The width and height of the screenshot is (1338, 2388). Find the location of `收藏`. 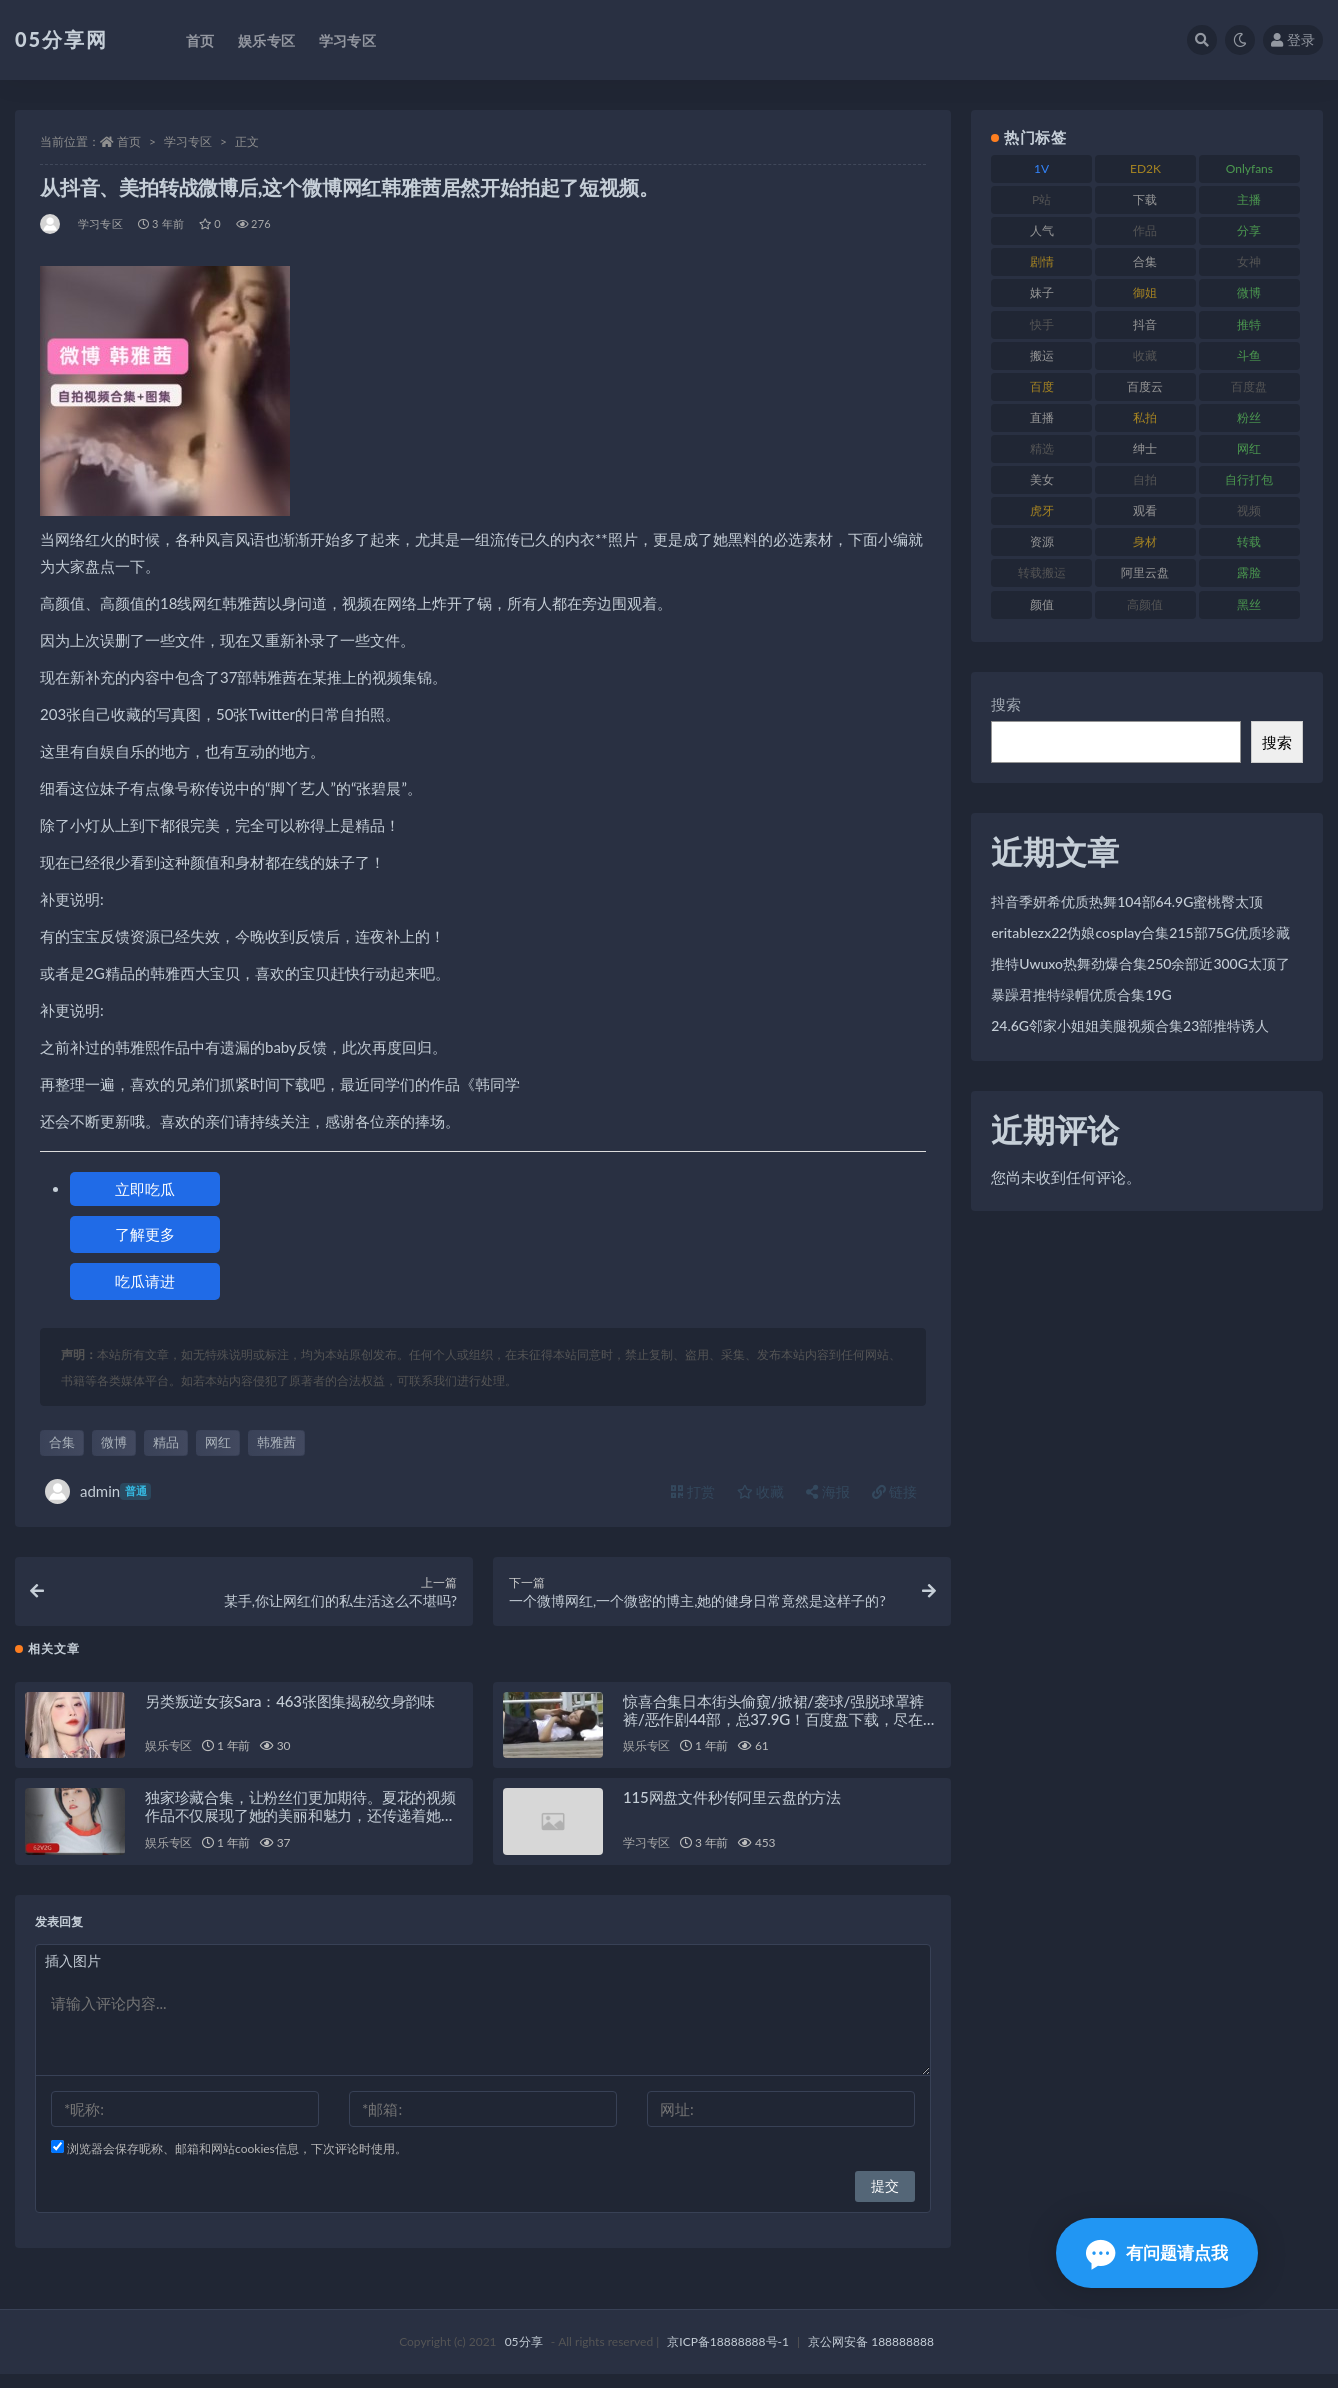

收藏 is located at coordinates (761, 1491).